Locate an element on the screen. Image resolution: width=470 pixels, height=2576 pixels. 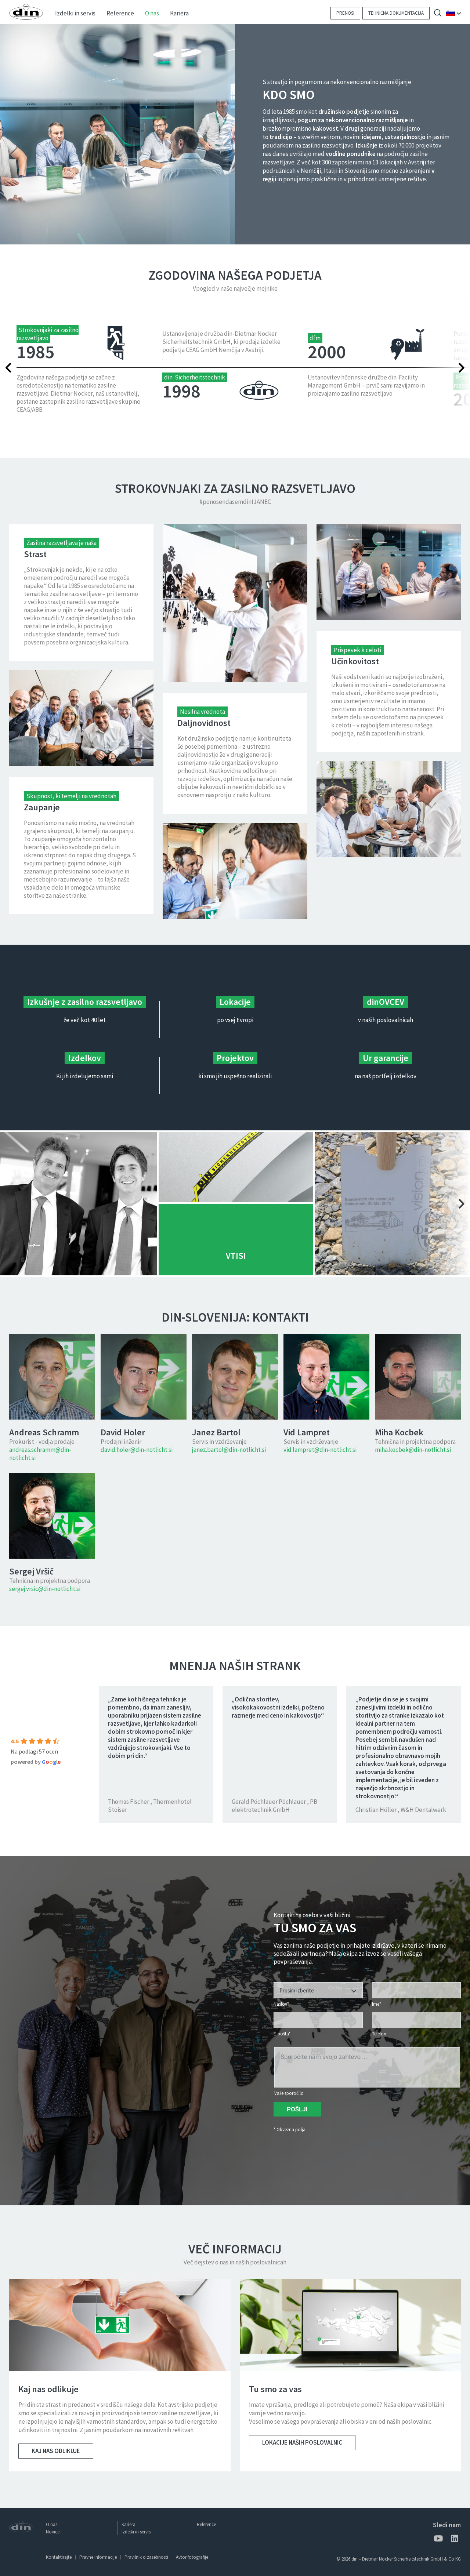
sergej.vrsic@din-notlicht.si is located at coordinates (44, 1589).